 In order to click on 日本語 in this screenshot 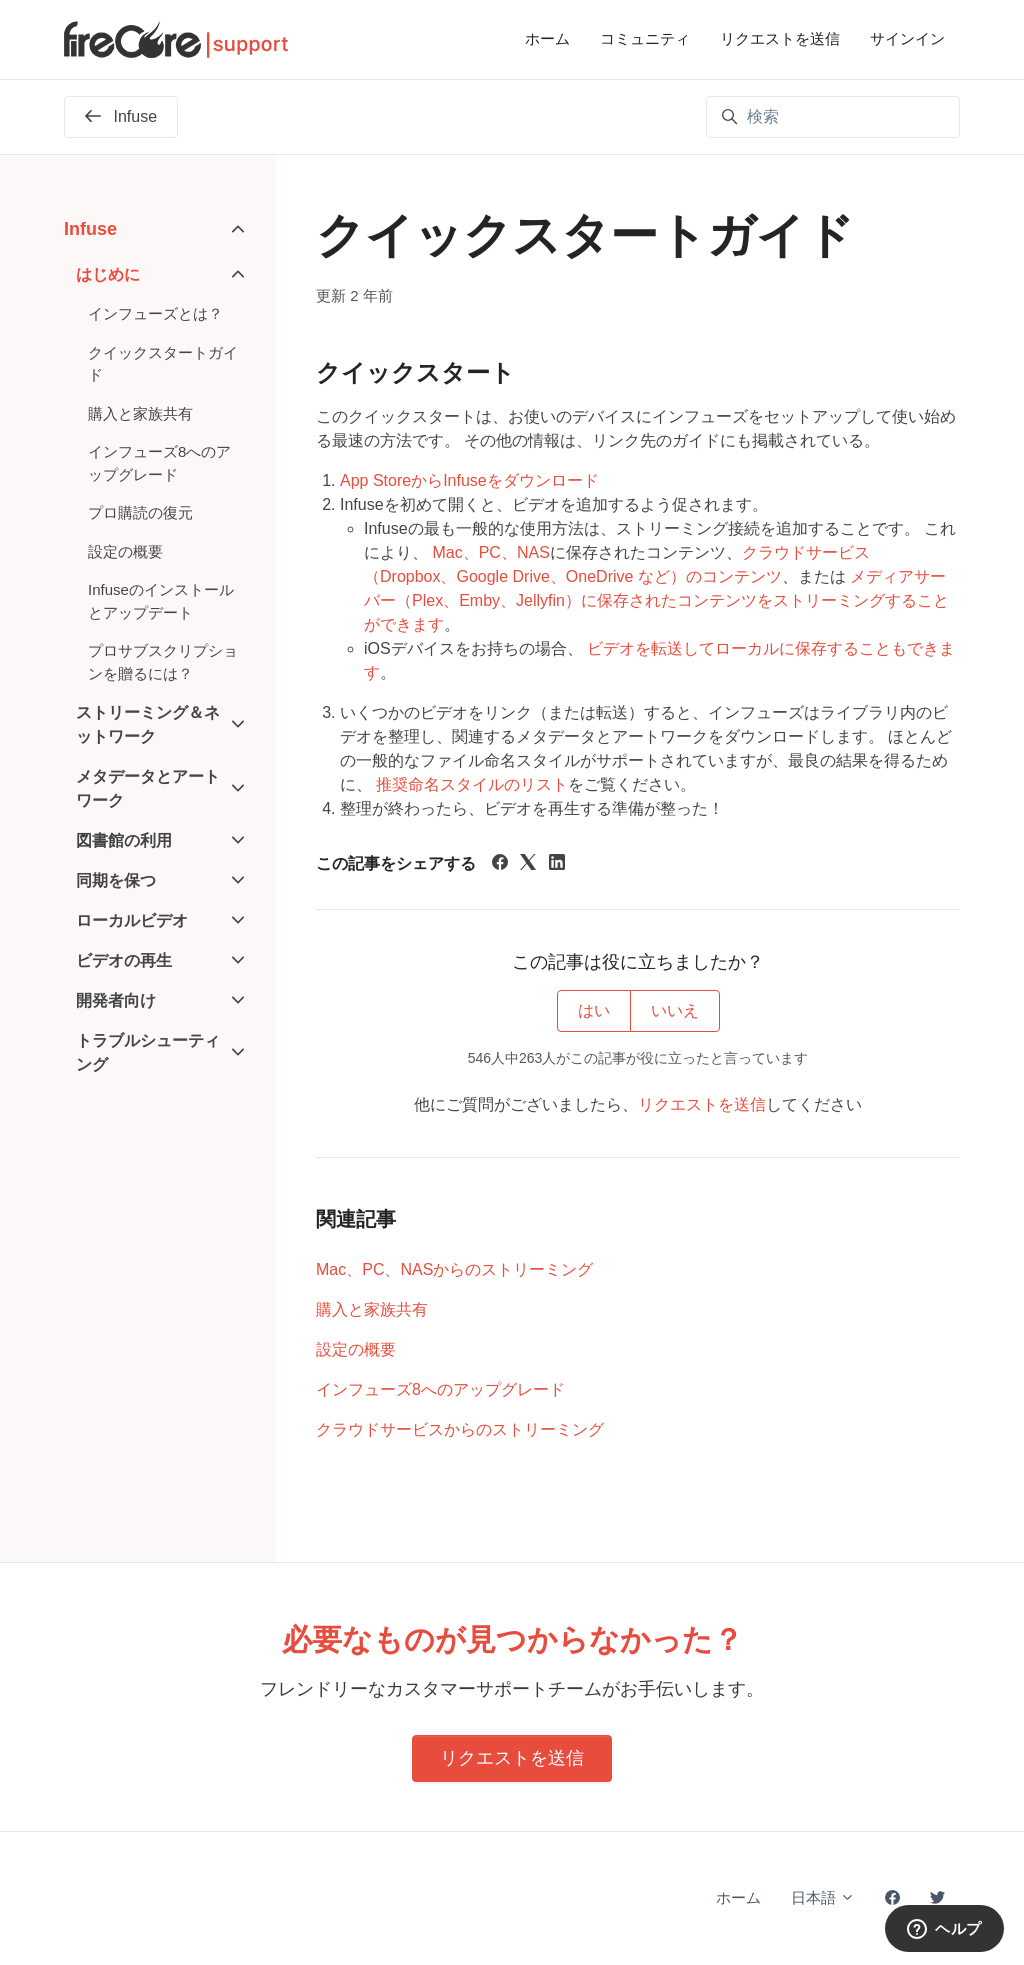, I will do `click(823, 1897)`.